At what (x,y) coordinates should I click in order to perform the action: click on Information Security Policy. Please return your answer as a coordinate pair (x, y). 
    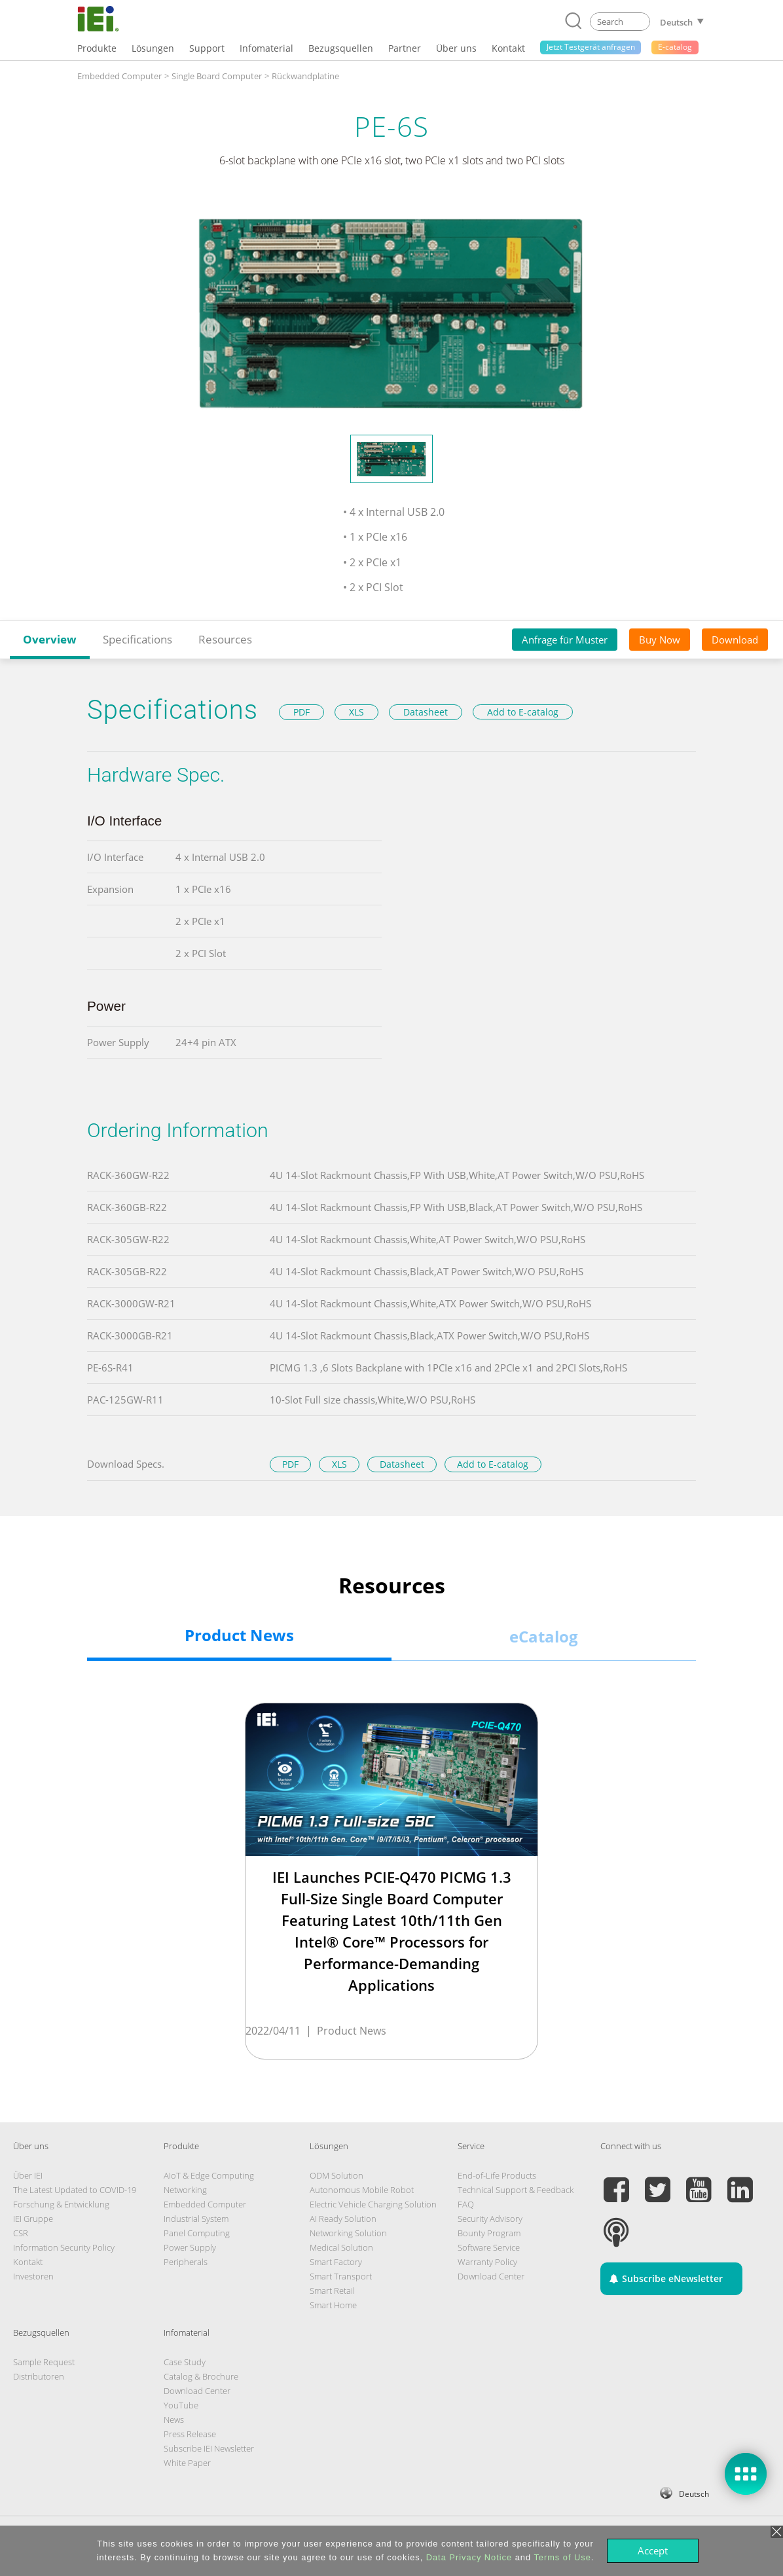
    Looking at the image, I should click on (64, 2247).